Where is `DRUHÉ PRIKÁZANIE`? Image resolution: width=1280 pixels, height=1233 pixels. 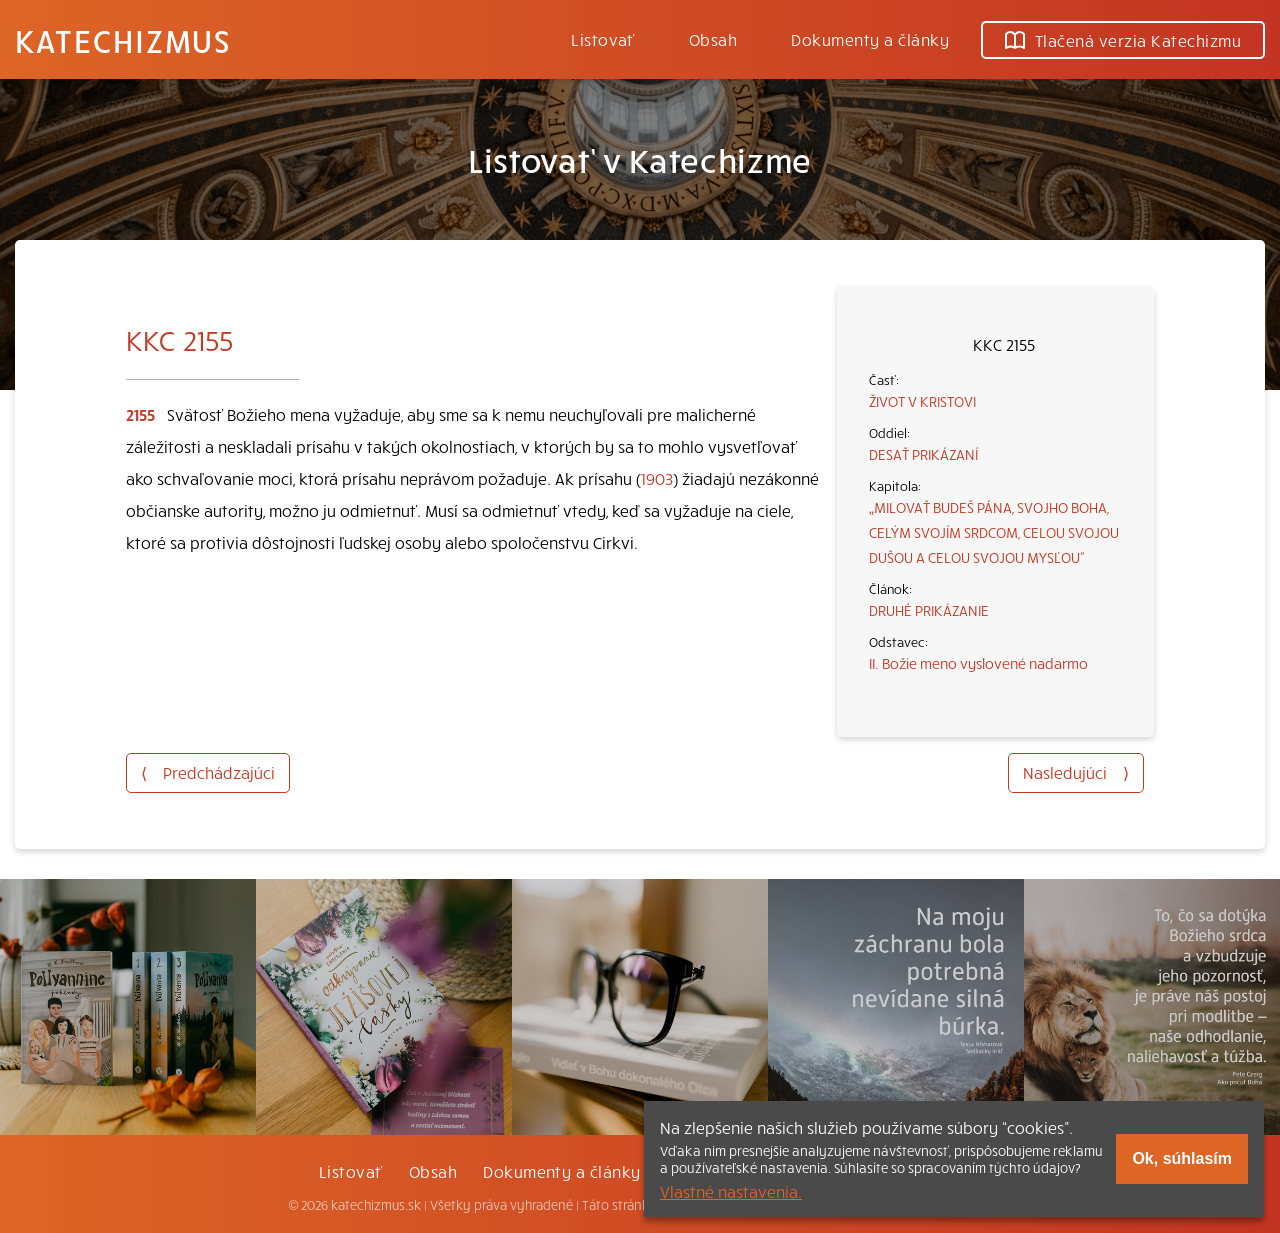 DRUHÉ PRIKÁZANIE is located at coordinates (929, 610).